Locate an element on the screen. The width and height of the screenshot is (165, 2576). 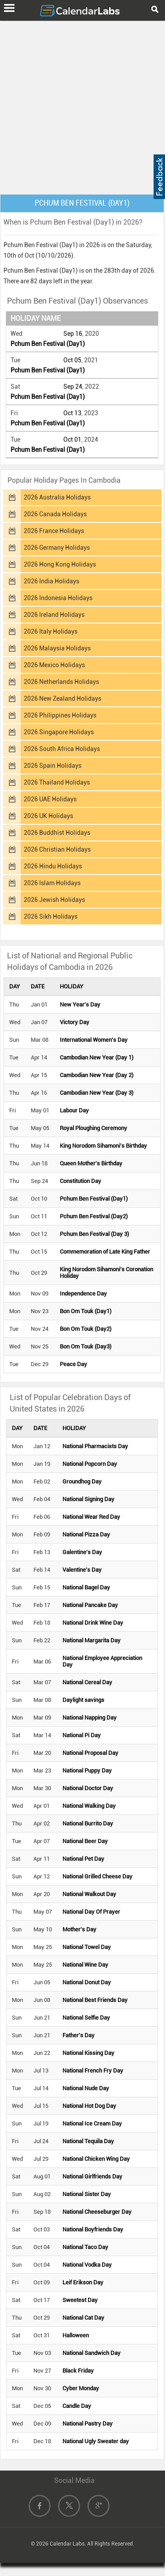
National Pizza Day is located at coordinates (86, 1534).